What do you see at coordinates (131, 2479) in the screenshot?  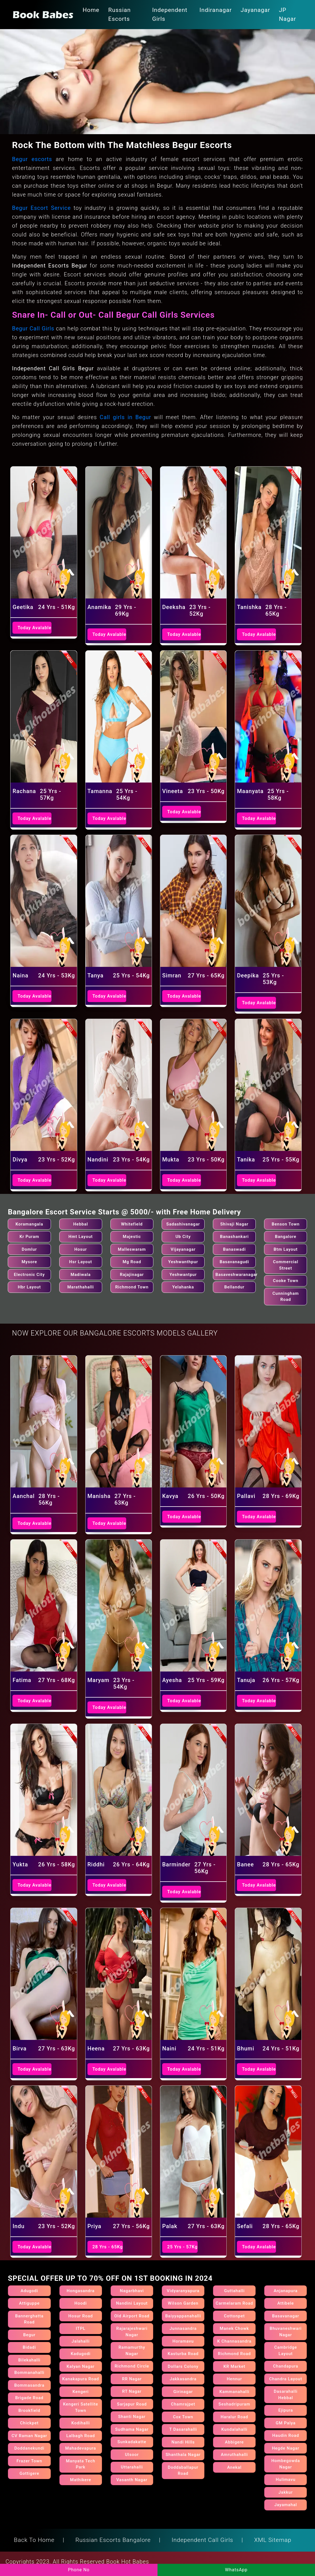 I see `Vasanth Nagar` at bounding box center [131, 2479].